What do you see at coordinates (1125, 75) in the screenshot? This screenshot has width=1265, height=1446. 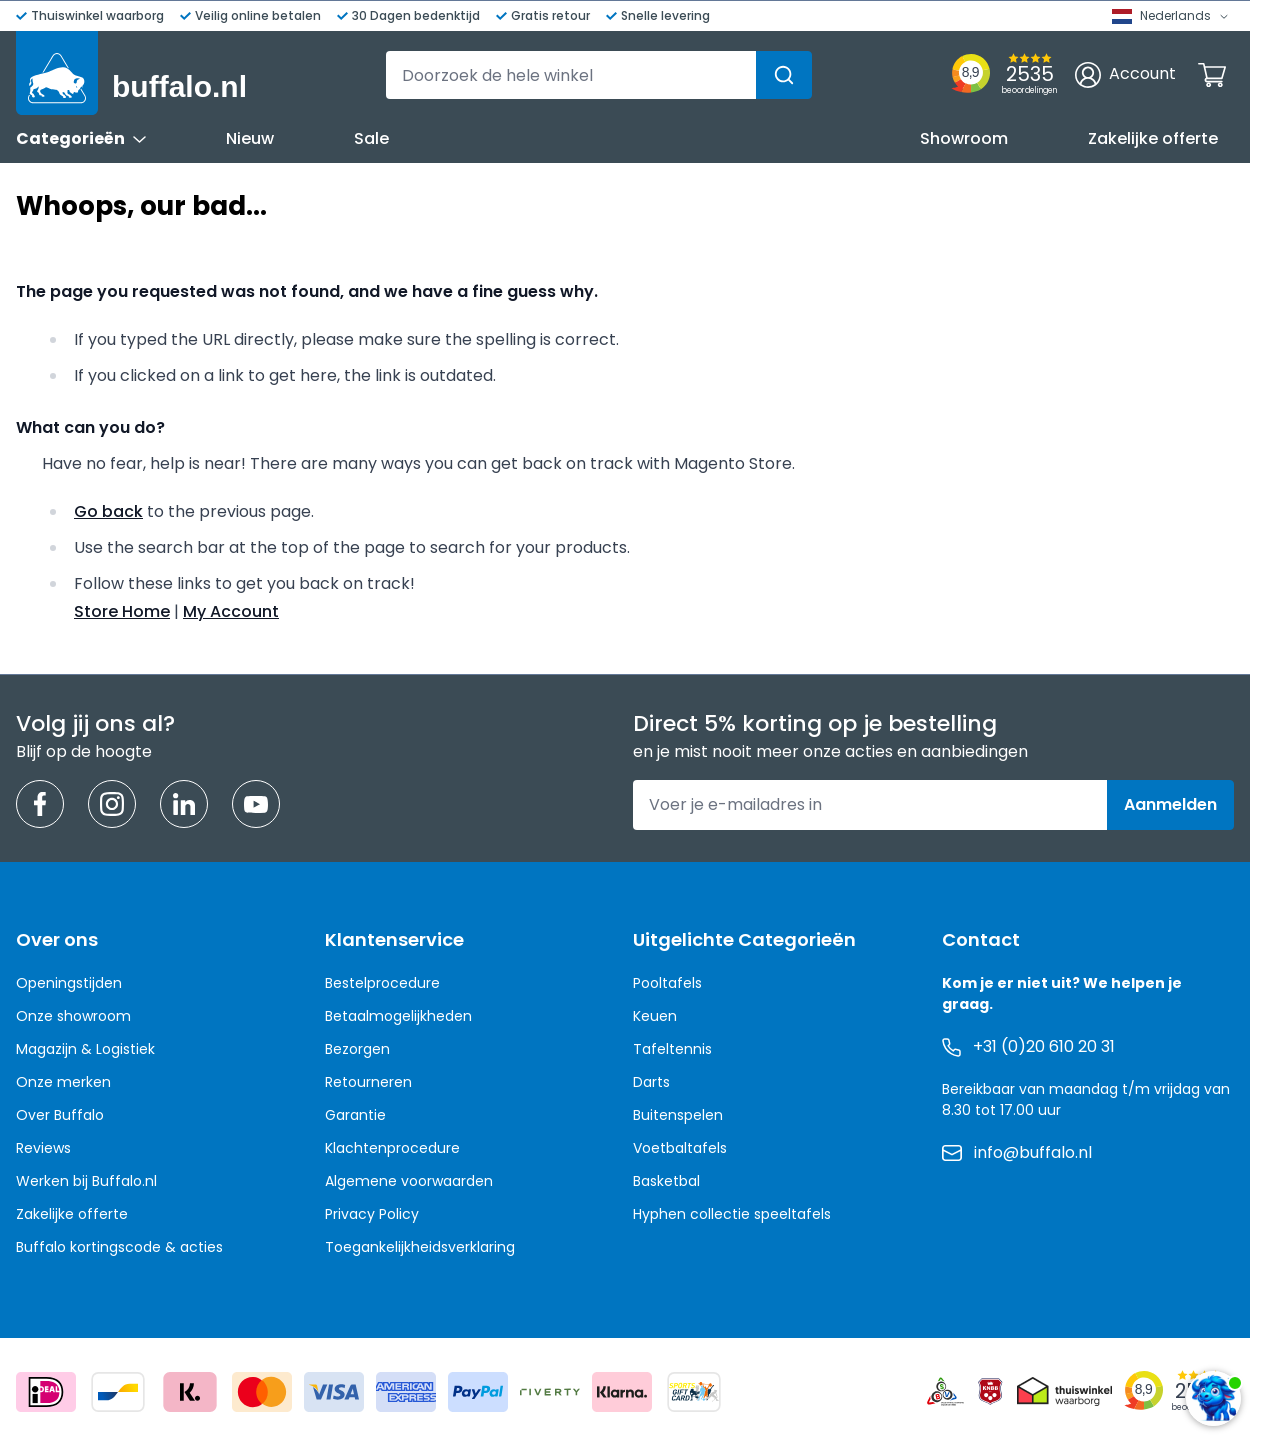 I see `[Account]` at bounding box center [1125, 75].